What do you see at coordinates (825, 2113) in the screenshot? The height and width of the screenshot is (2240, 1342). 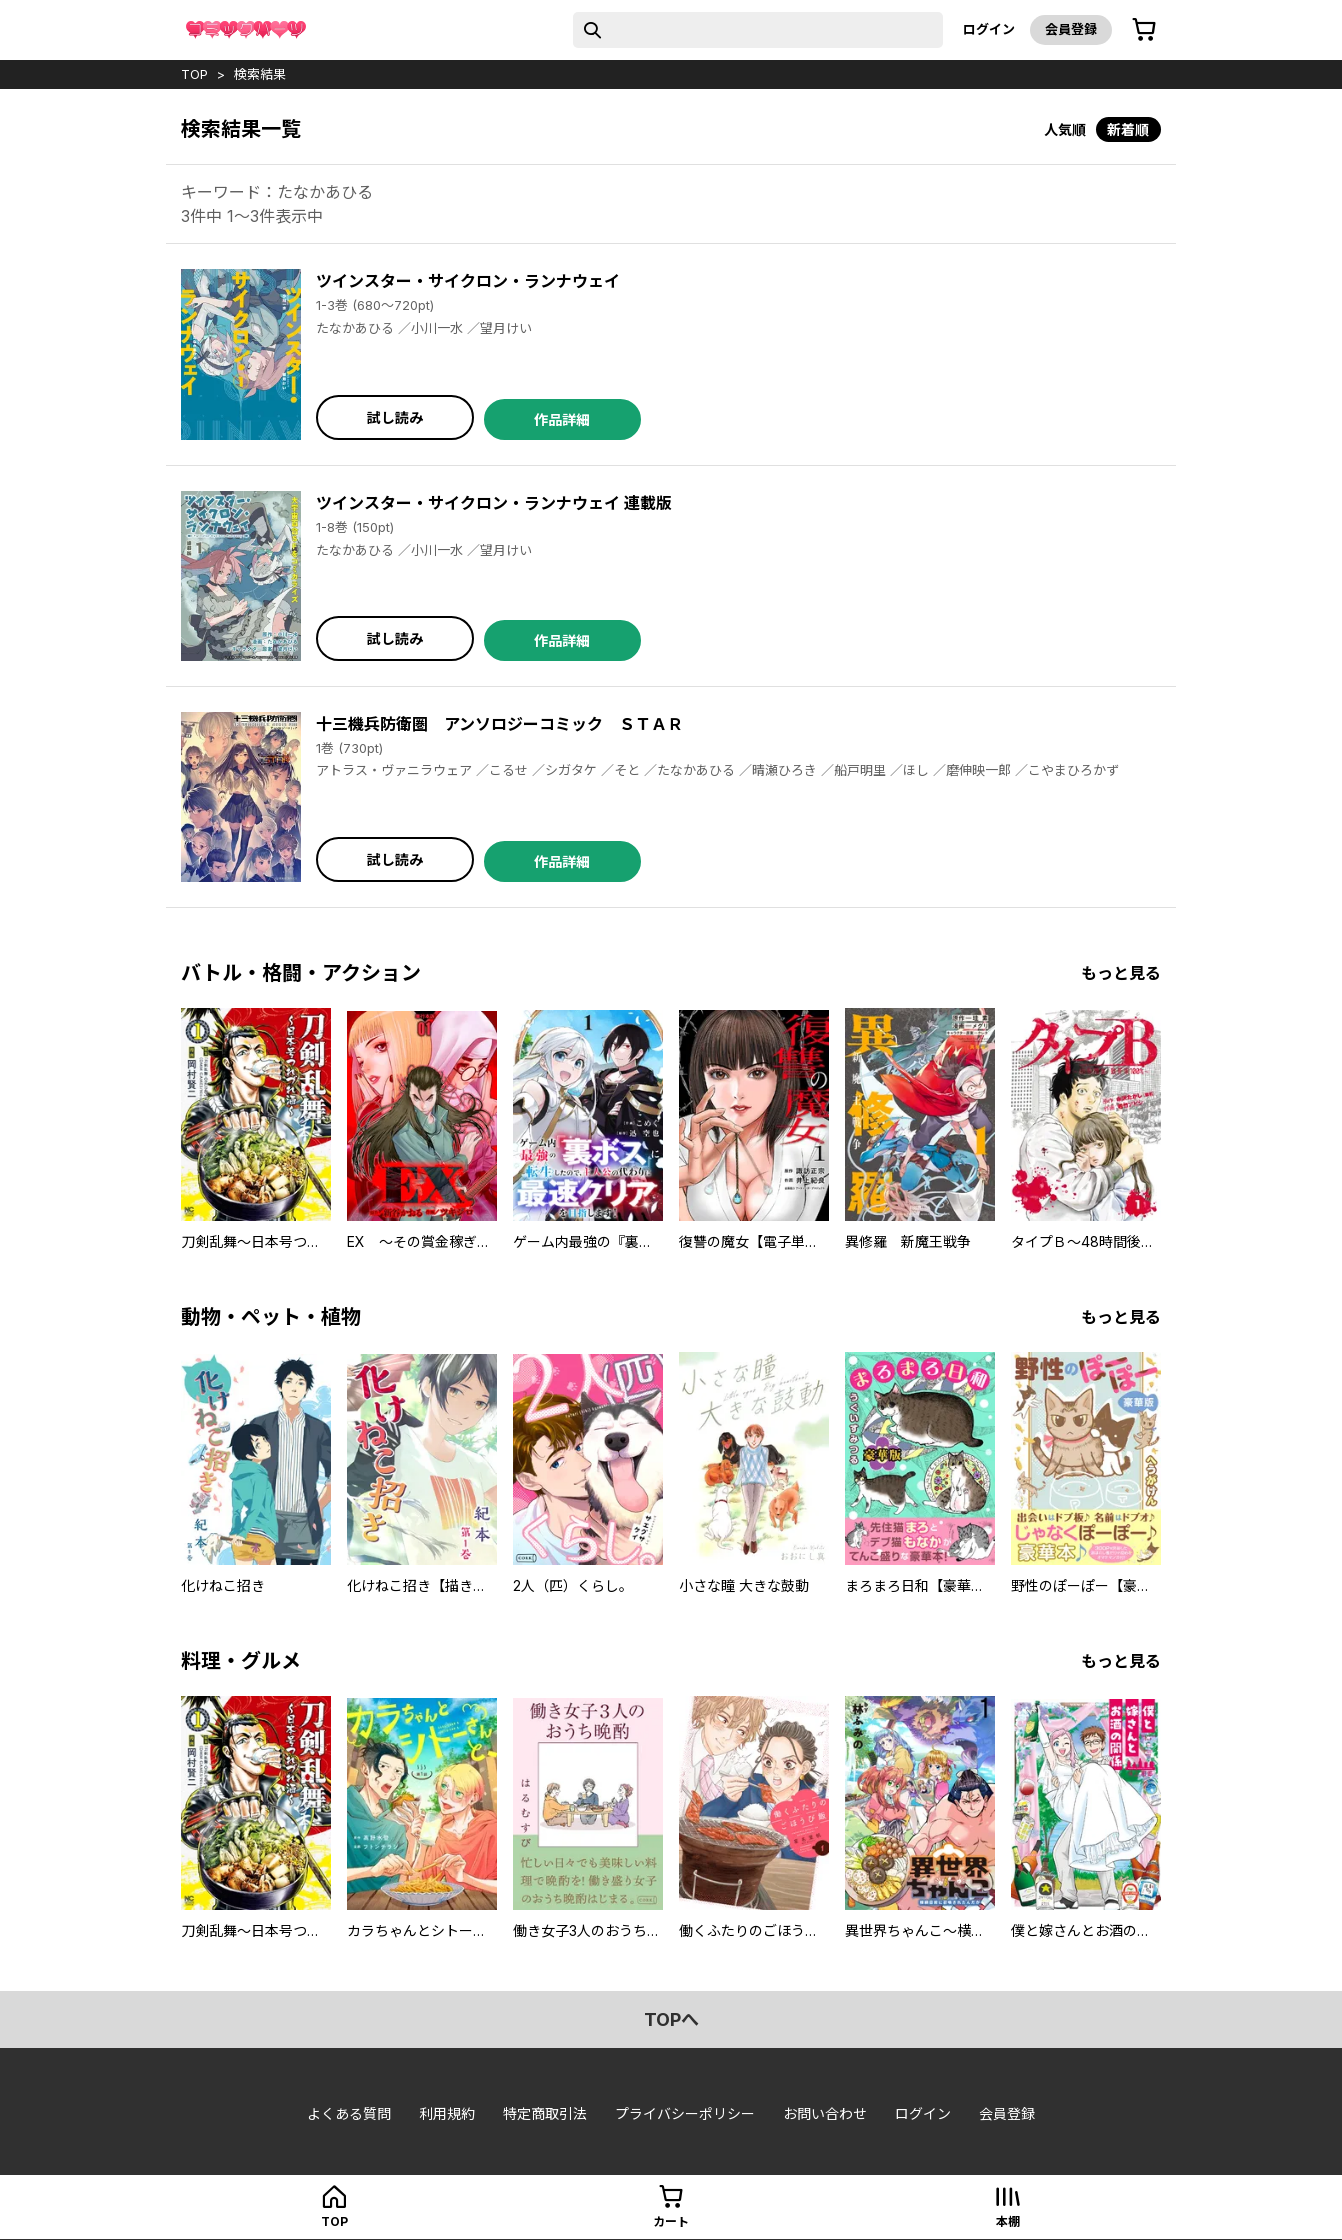 I see `お問い合わせ` at bounding box center [825, 2113].